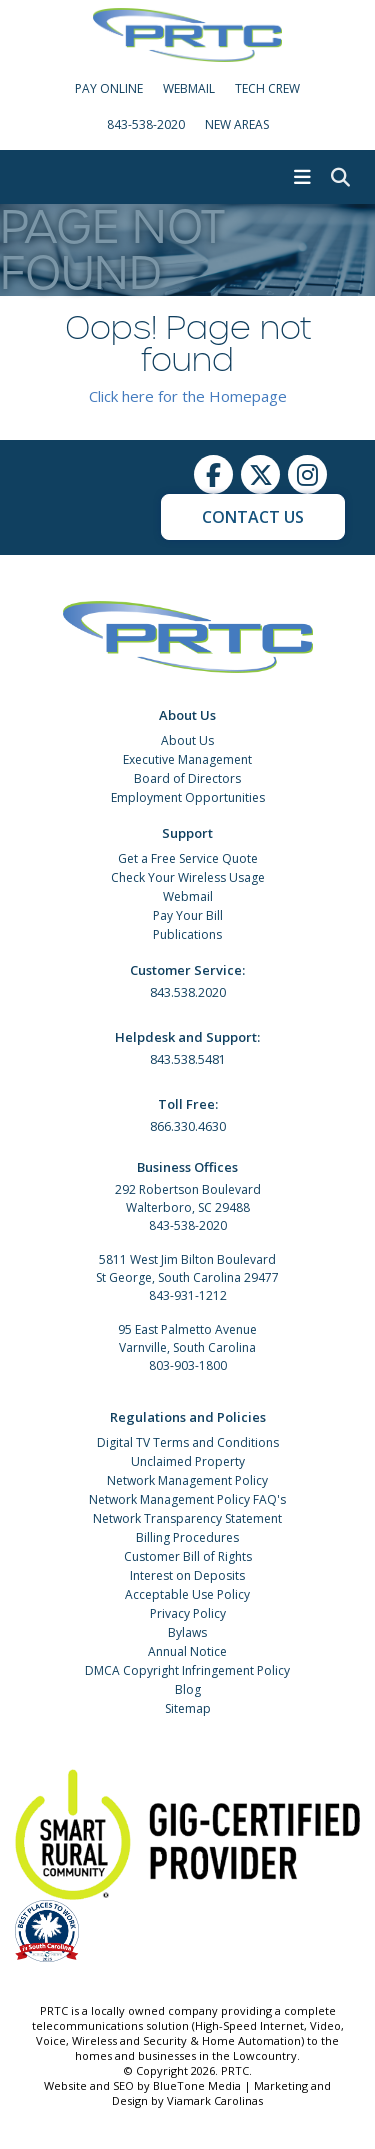 This screenshot has width=375, height=2149. What do you see at coordinates (253, 517) in the screenshot?
I see `Contact Us` at bounding box center [253, 517].